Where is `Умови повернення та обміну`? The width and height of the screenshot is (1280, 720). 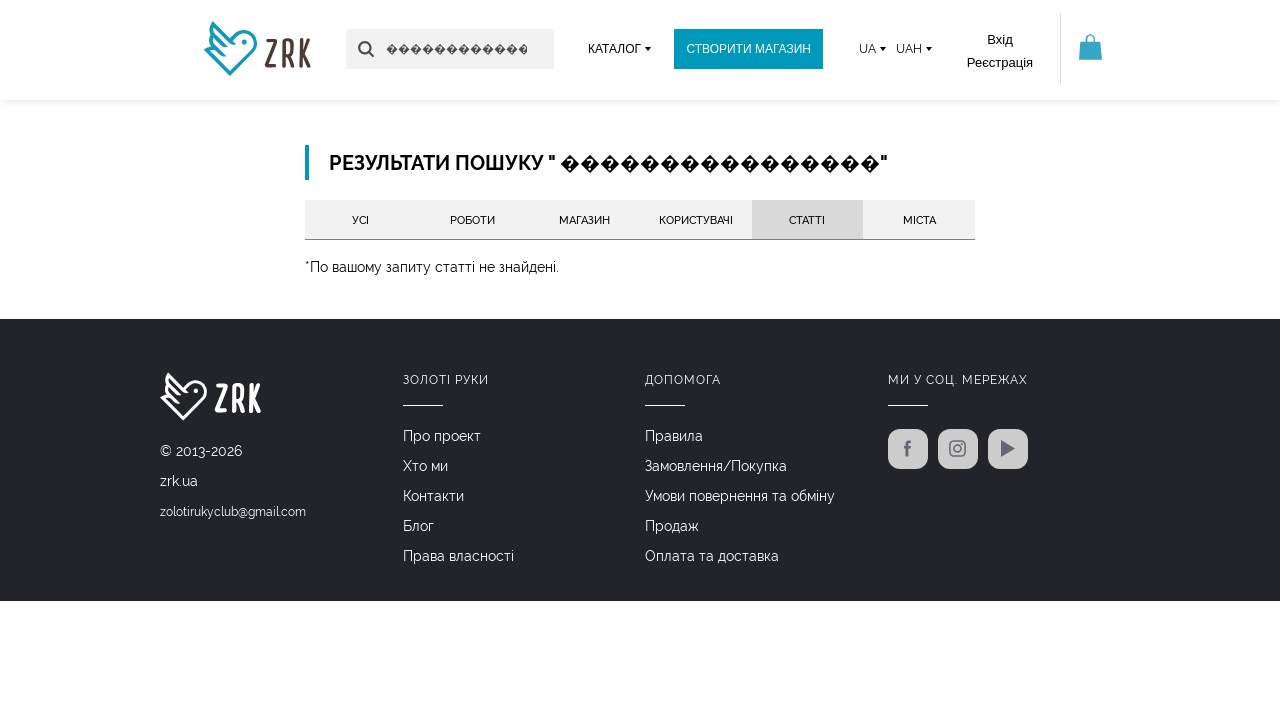 Умови повернення та обміну is located at coordinates (740, 496).